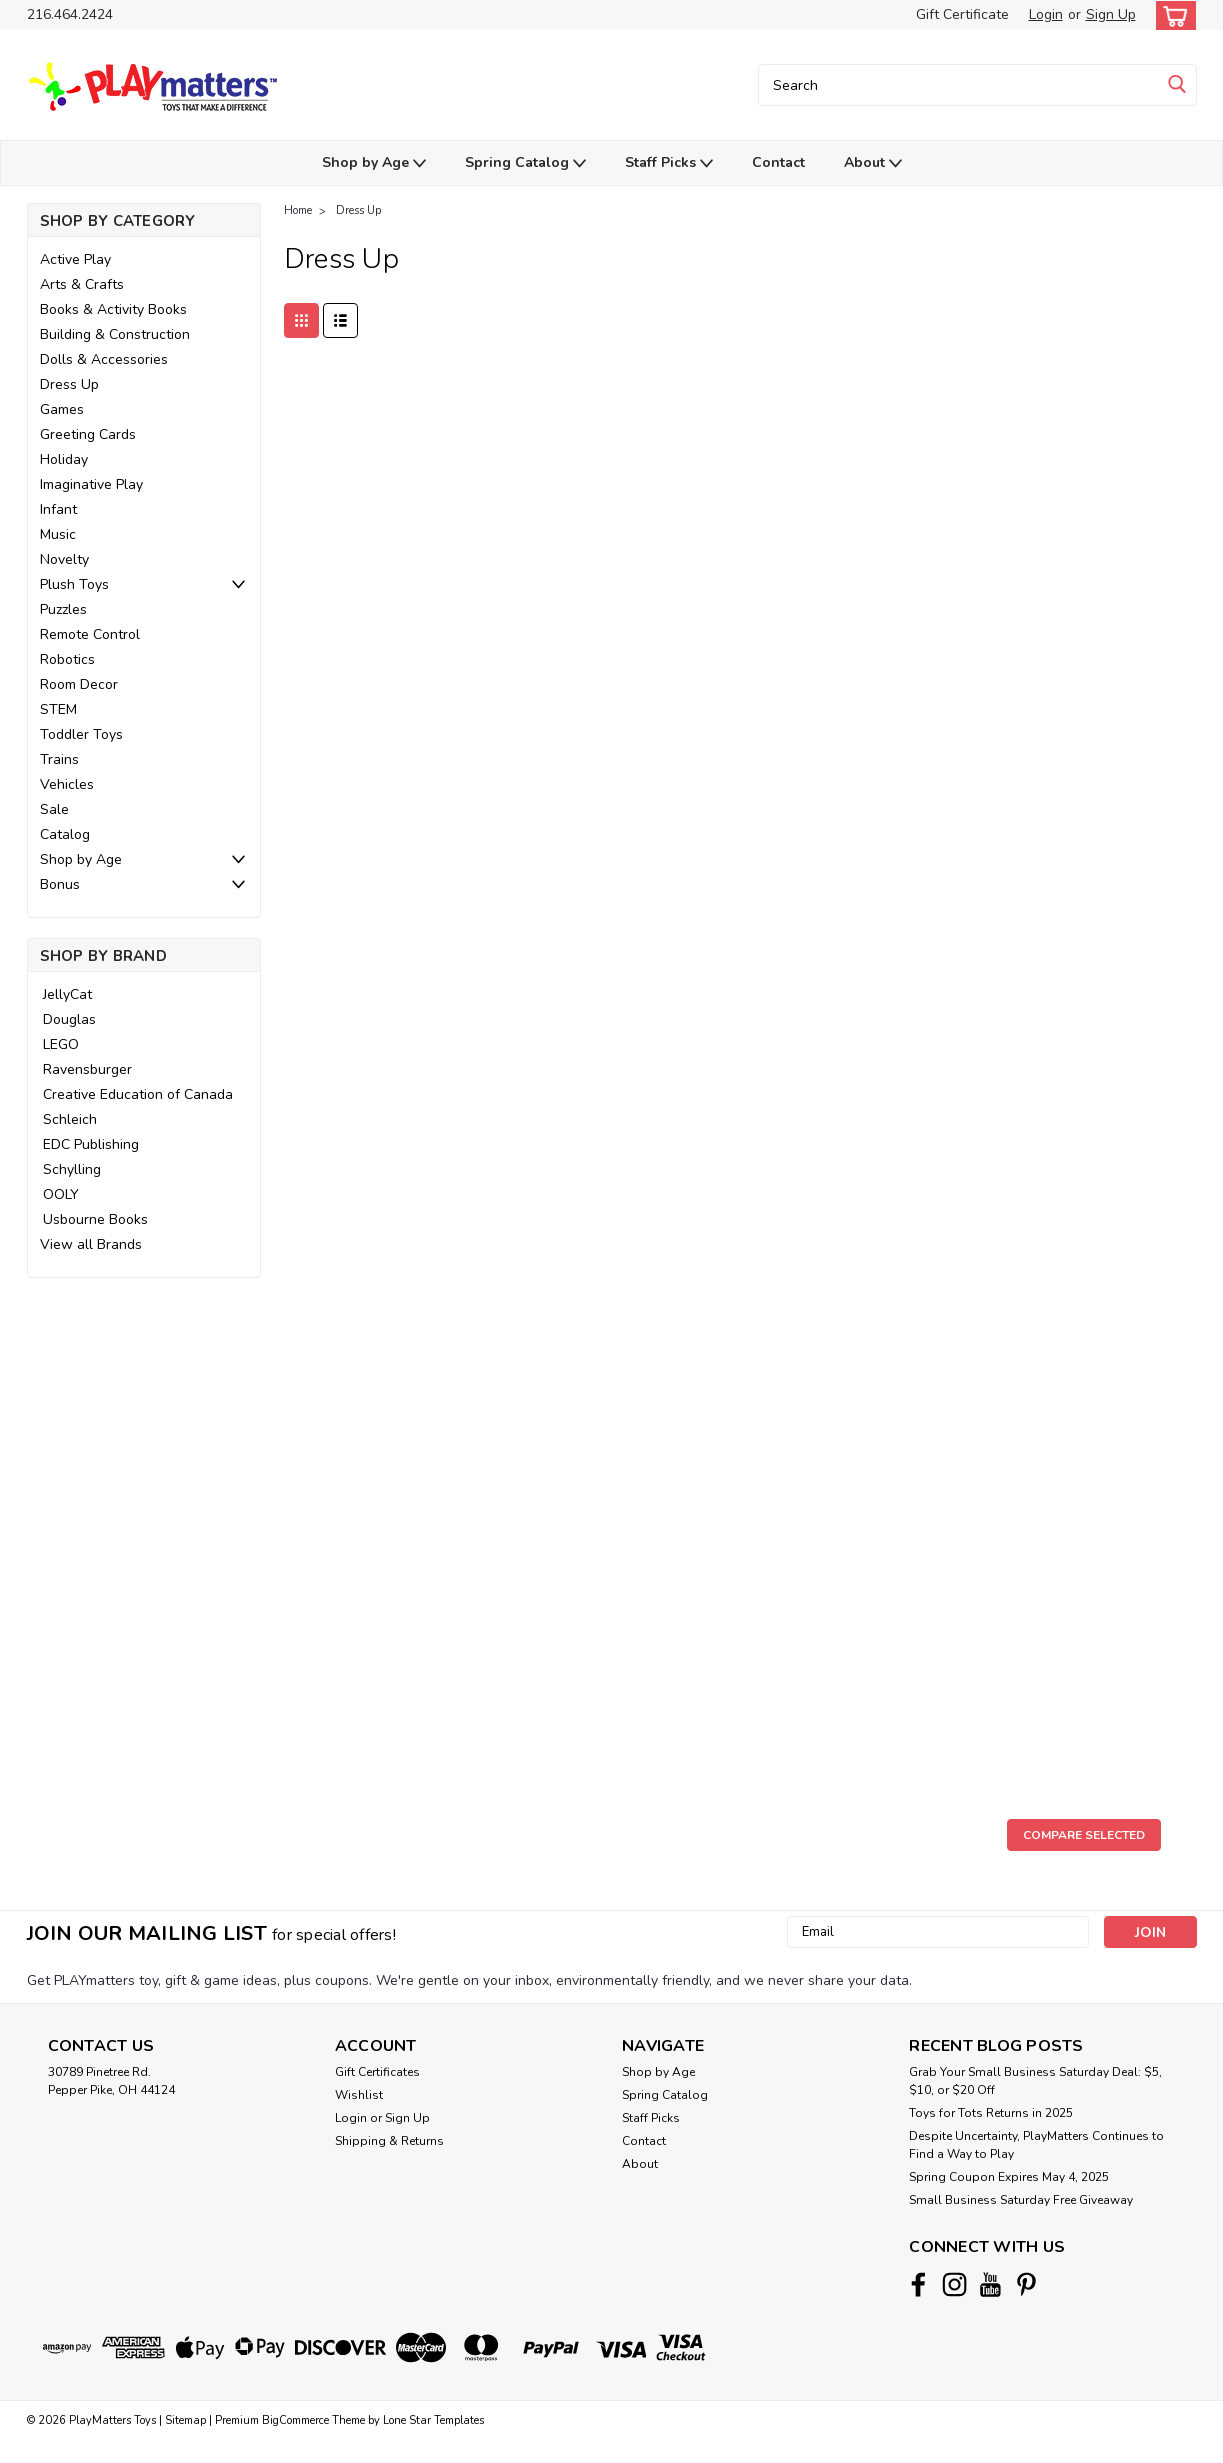  Describe the element at coordinates (88, 434) in the screenshot. I see `Greeting Cards` at that location.